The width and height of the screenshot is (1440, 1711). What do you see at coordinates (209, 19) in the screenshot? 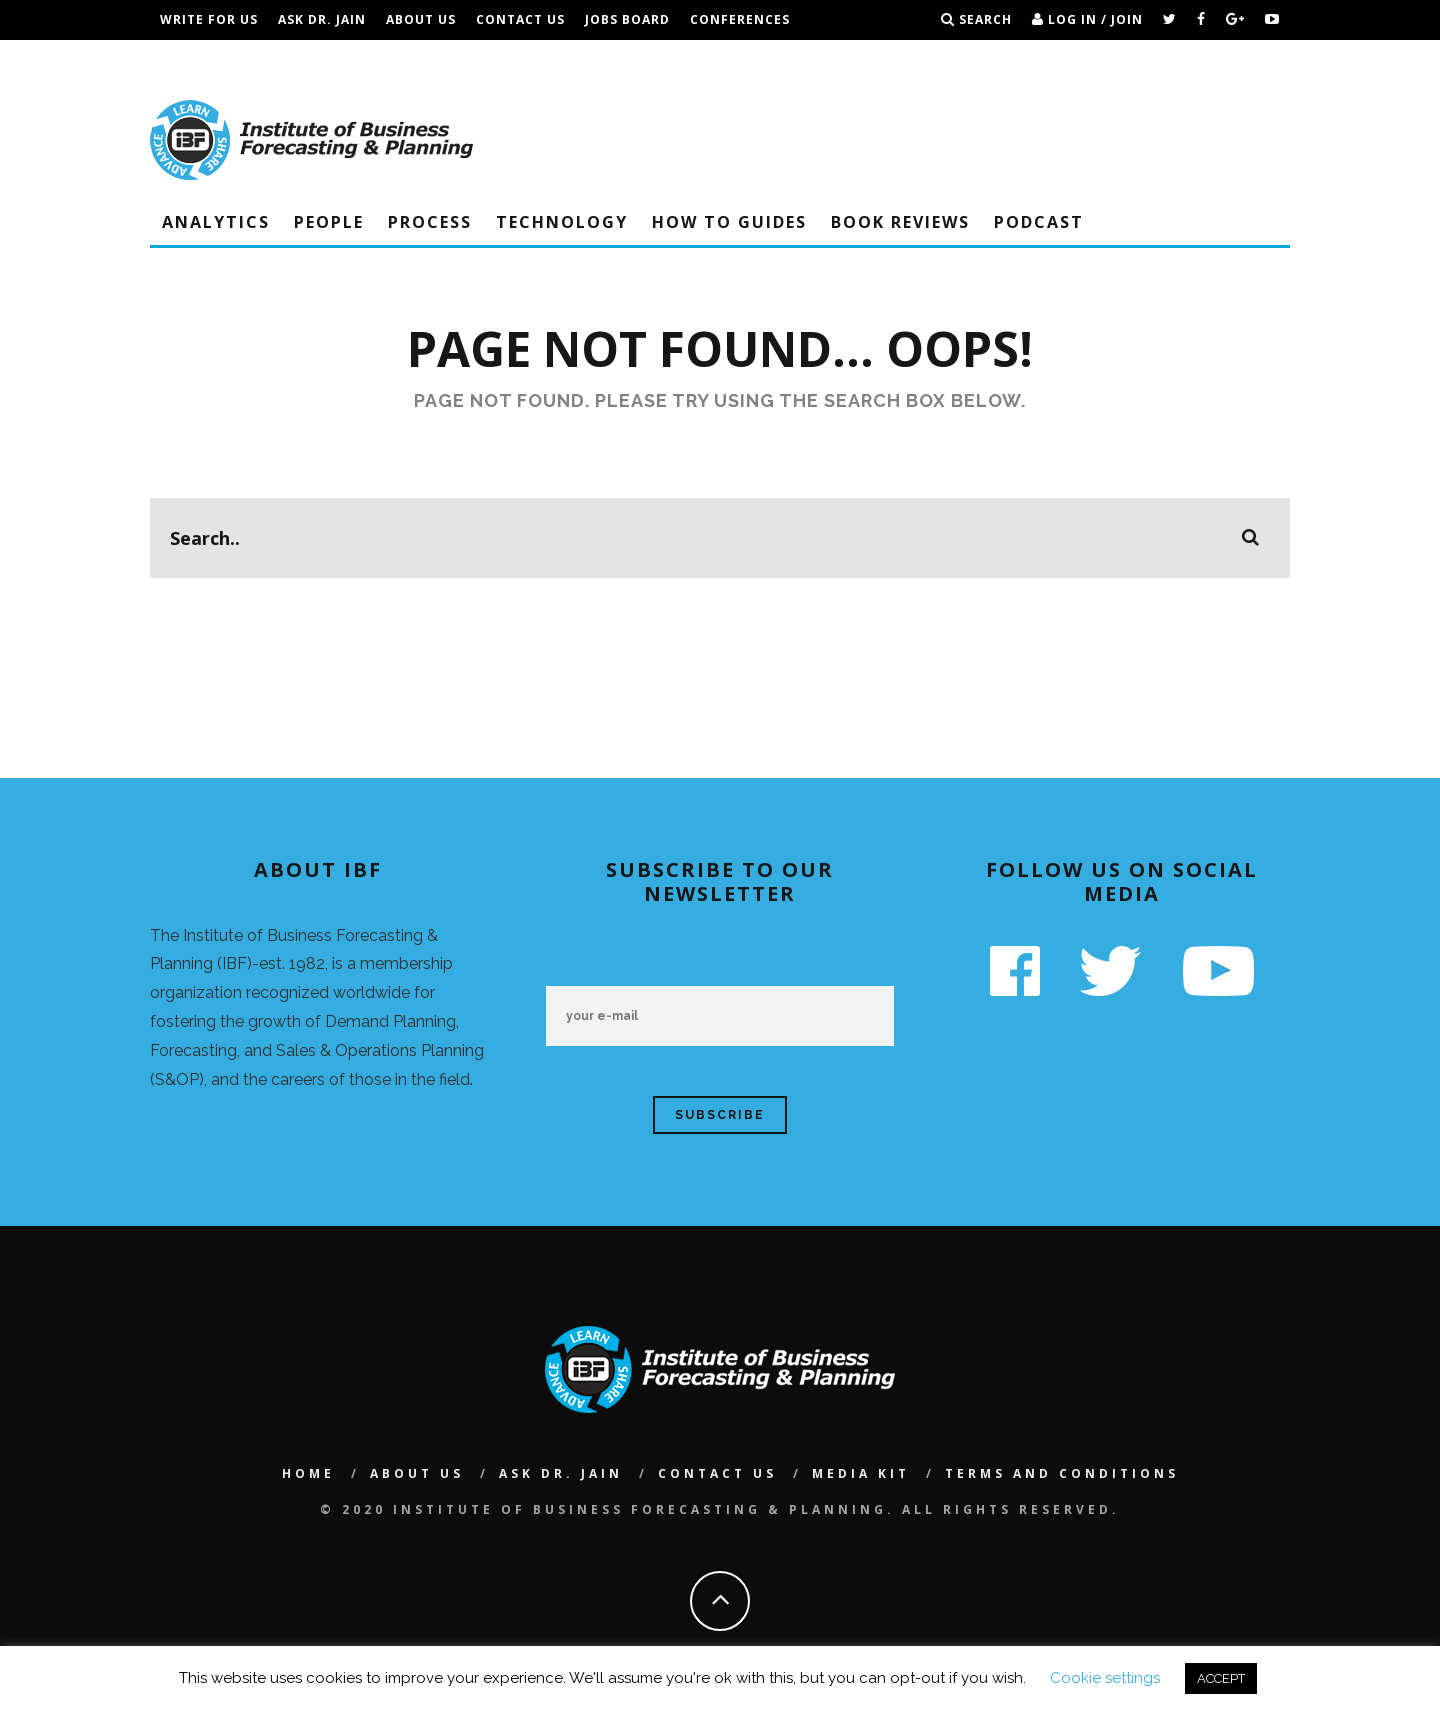
I see `Write For Us` at bounding box center [209, 19].